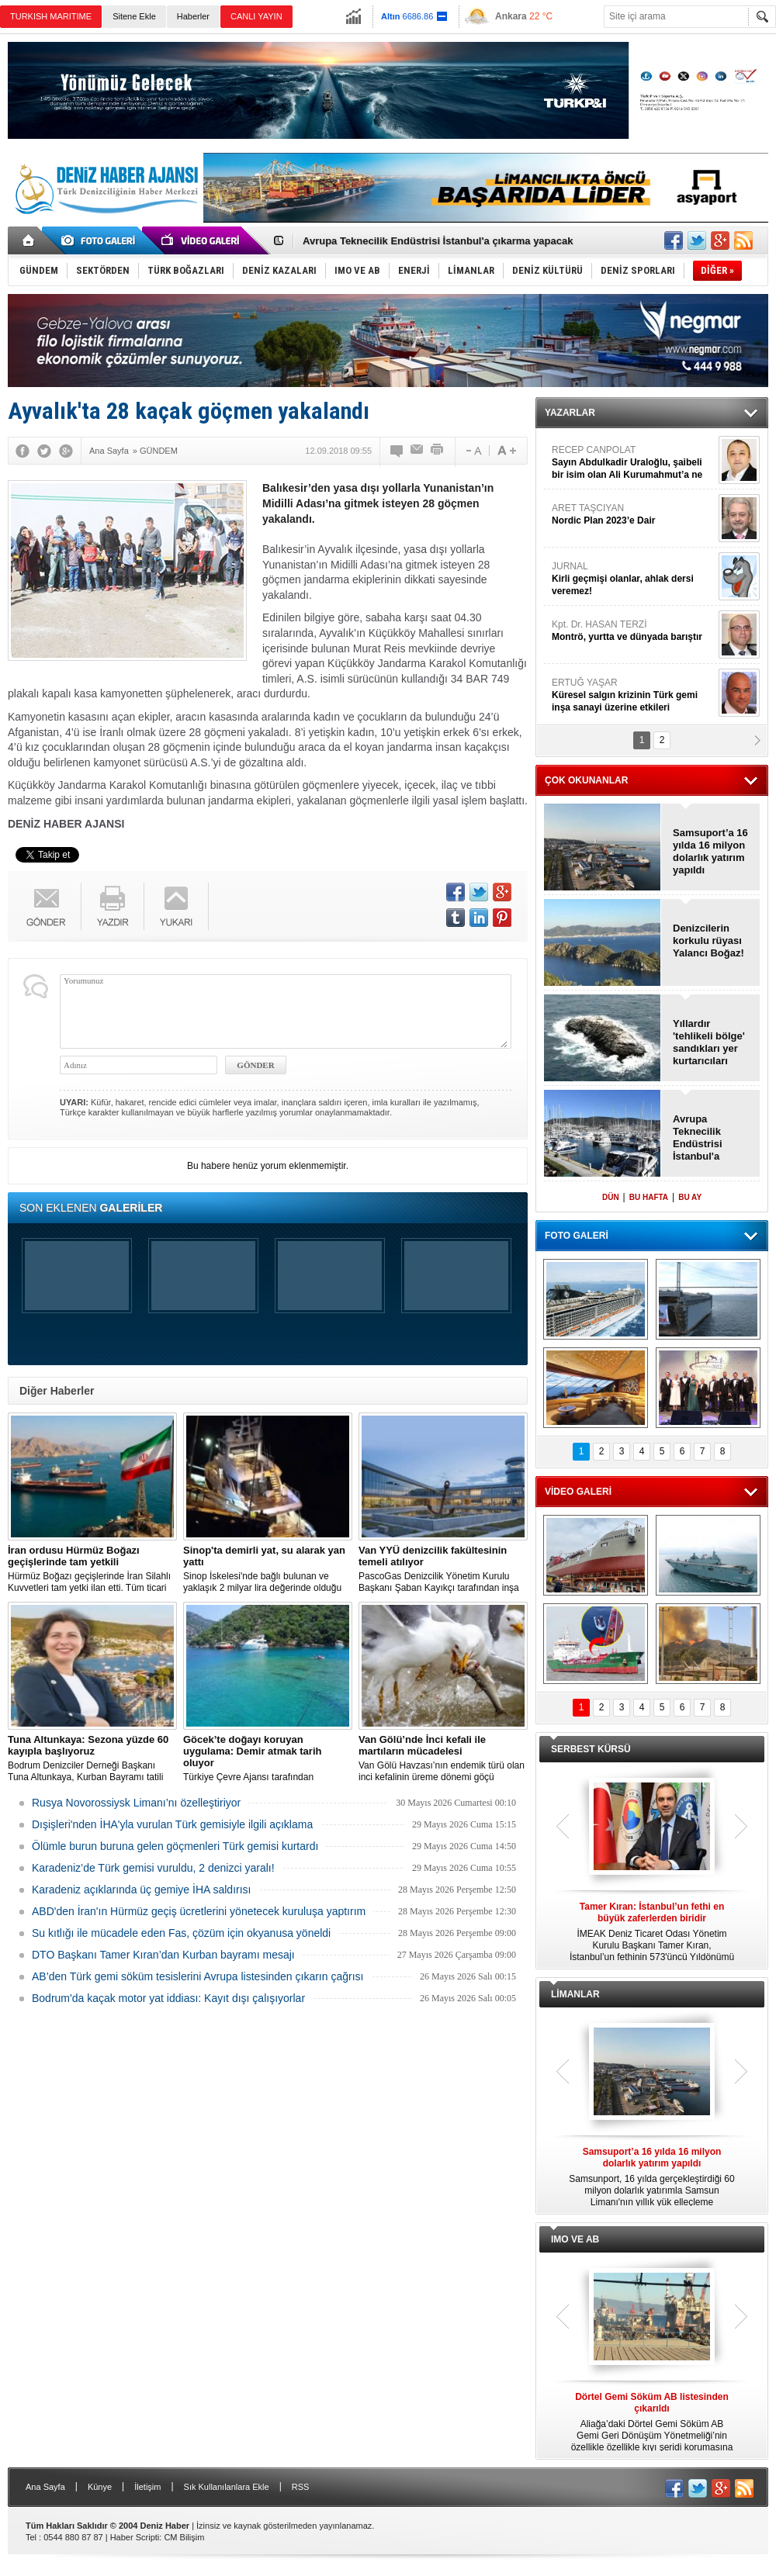 The width and height of the screenshot is (776, 2576). I want to click on DTO Başkanı Tamer Kıran’dan Kurban bayramı mesajı, so click(163, 1954).